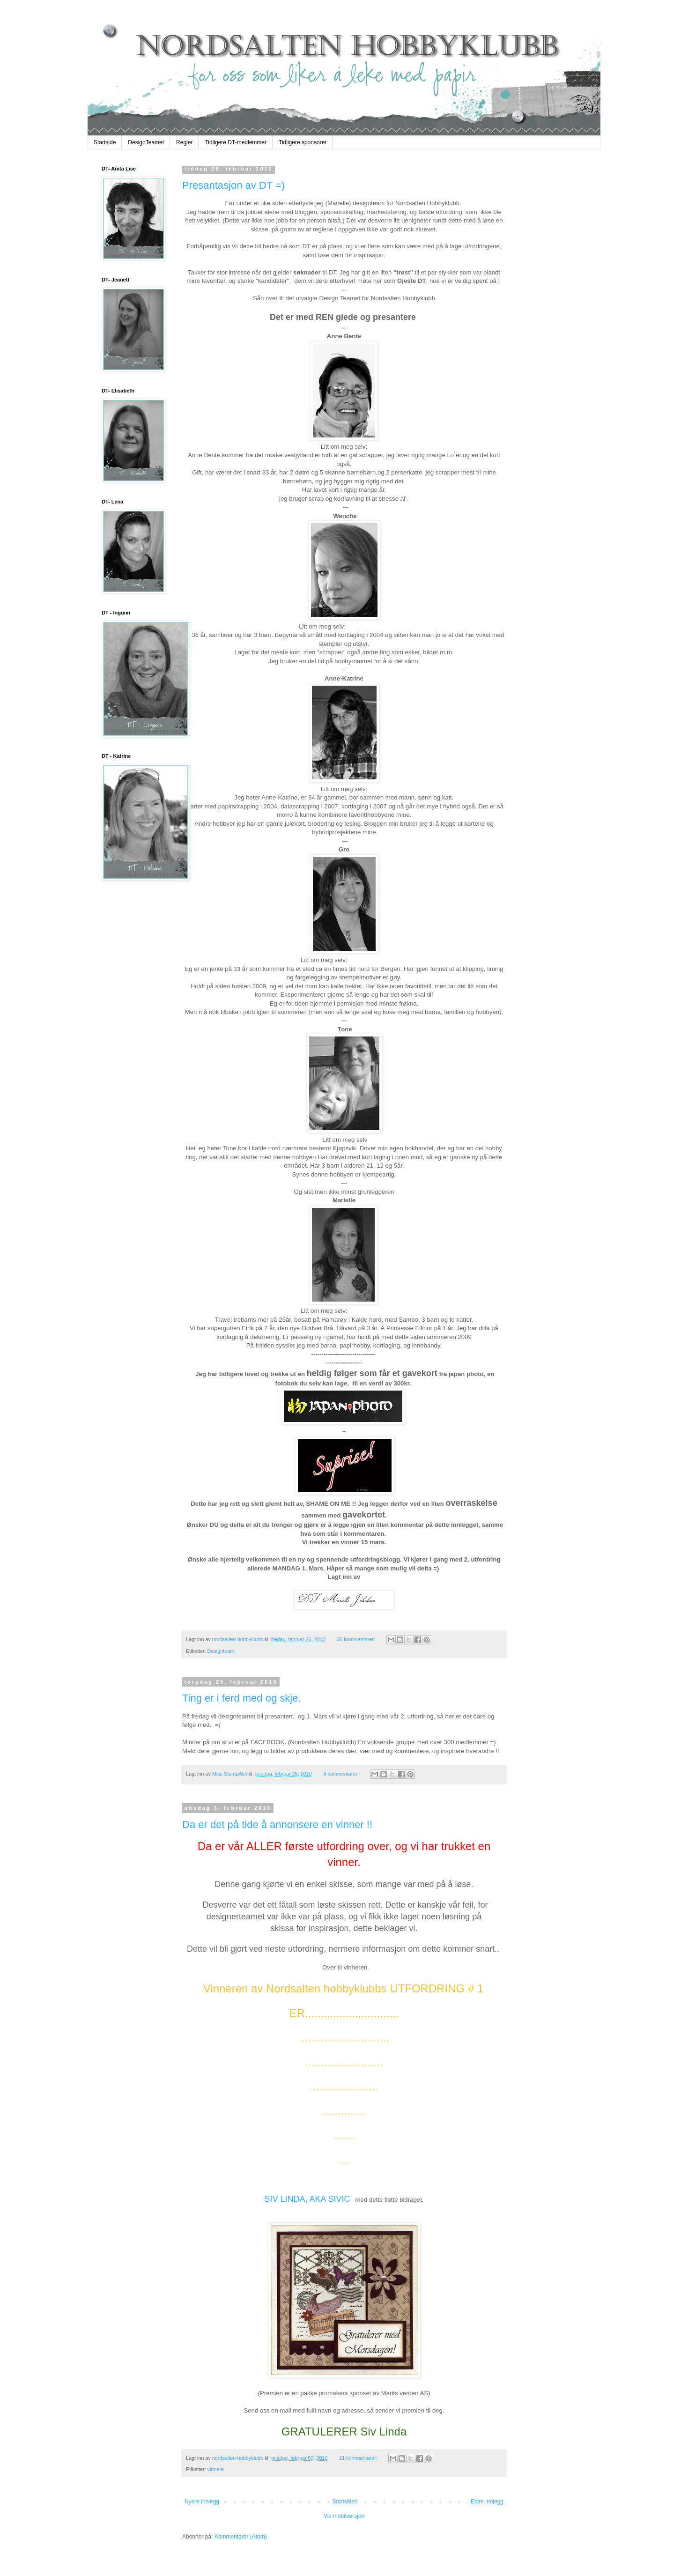 The height and width of the screenshot is (2576, 688). Describe the element at coordinates (357, 1639) in the screenshot. I see `35 kommentarer:` at that location.